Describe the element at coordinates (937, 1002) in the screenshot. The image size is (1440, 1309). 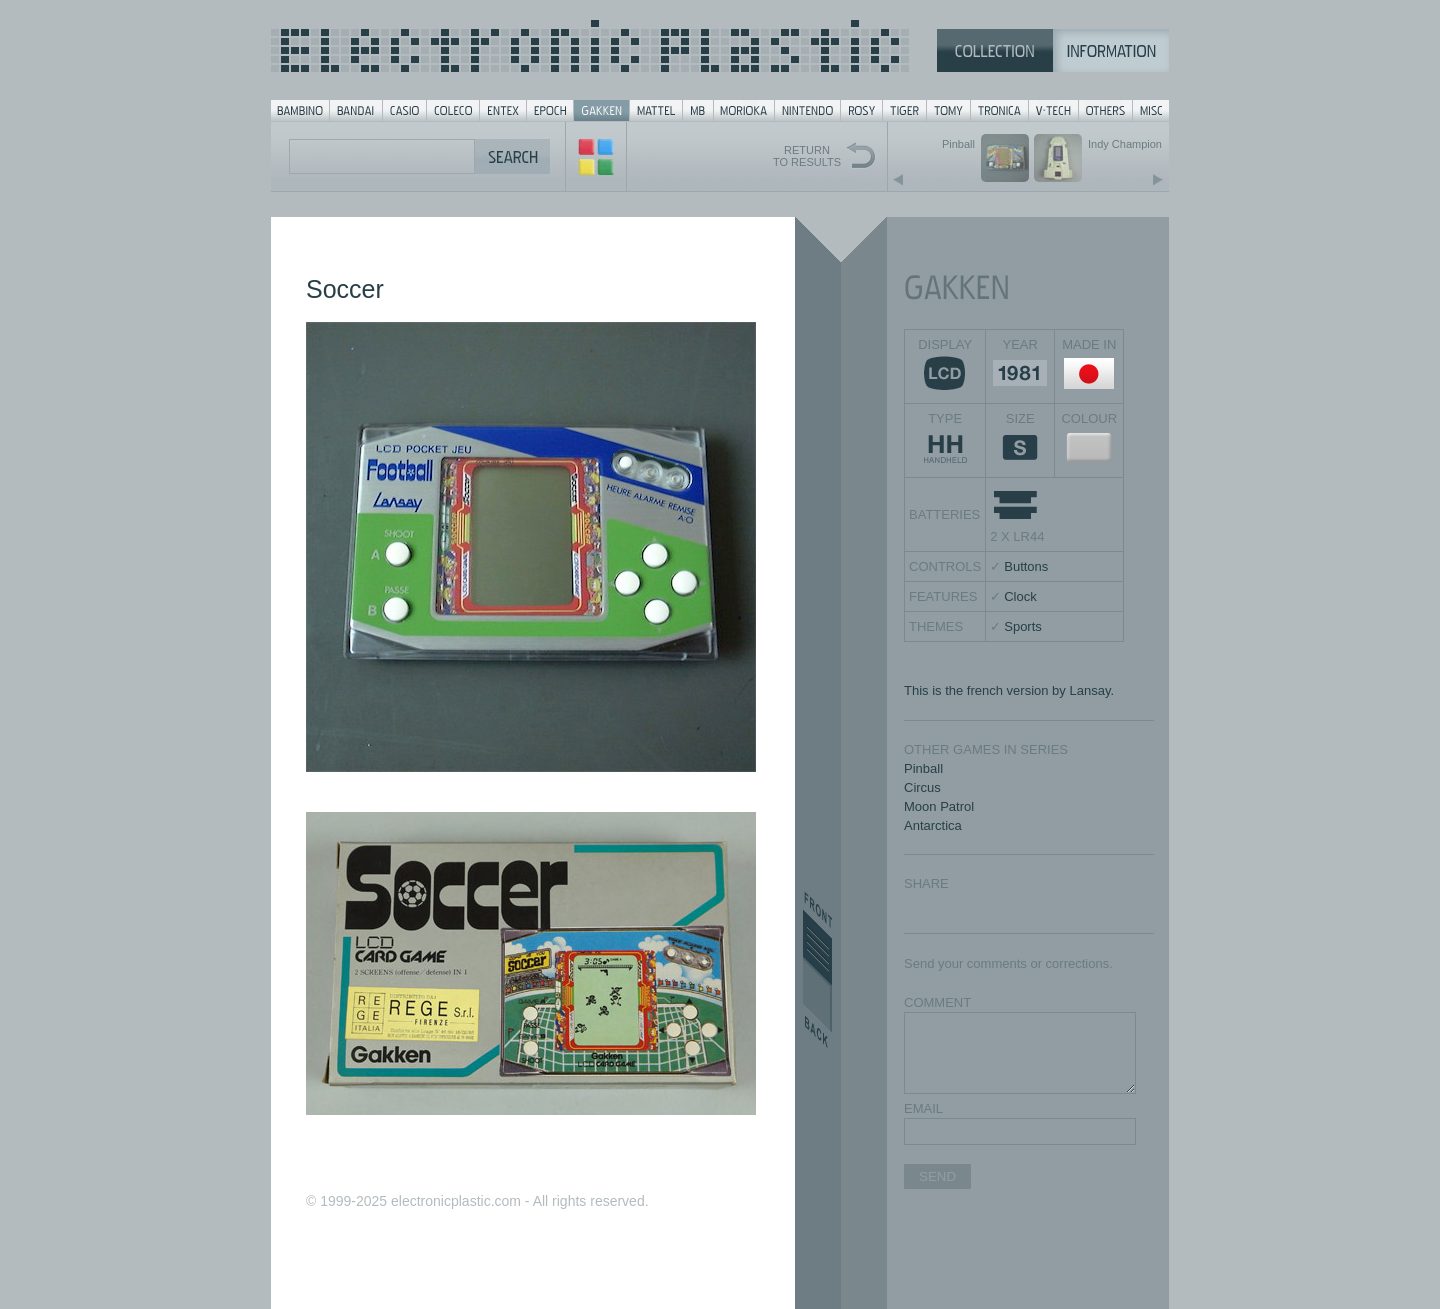
I see `COMMENT` at that location.